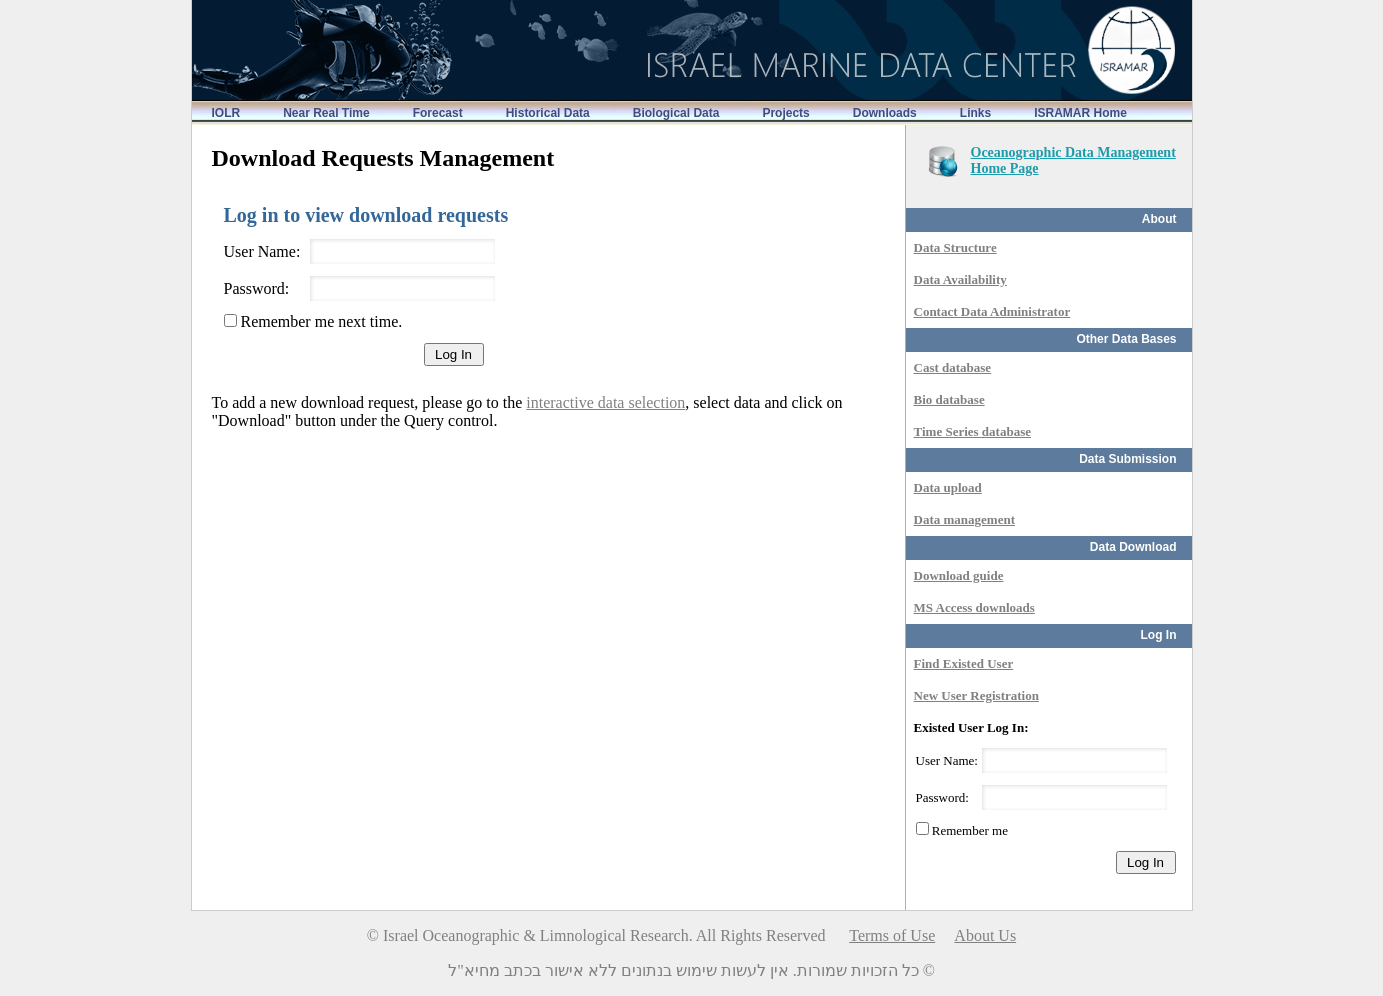 This screenshot has height=996, width=1383. I want to click on ISRAMAR Home, so click(1080, 113).